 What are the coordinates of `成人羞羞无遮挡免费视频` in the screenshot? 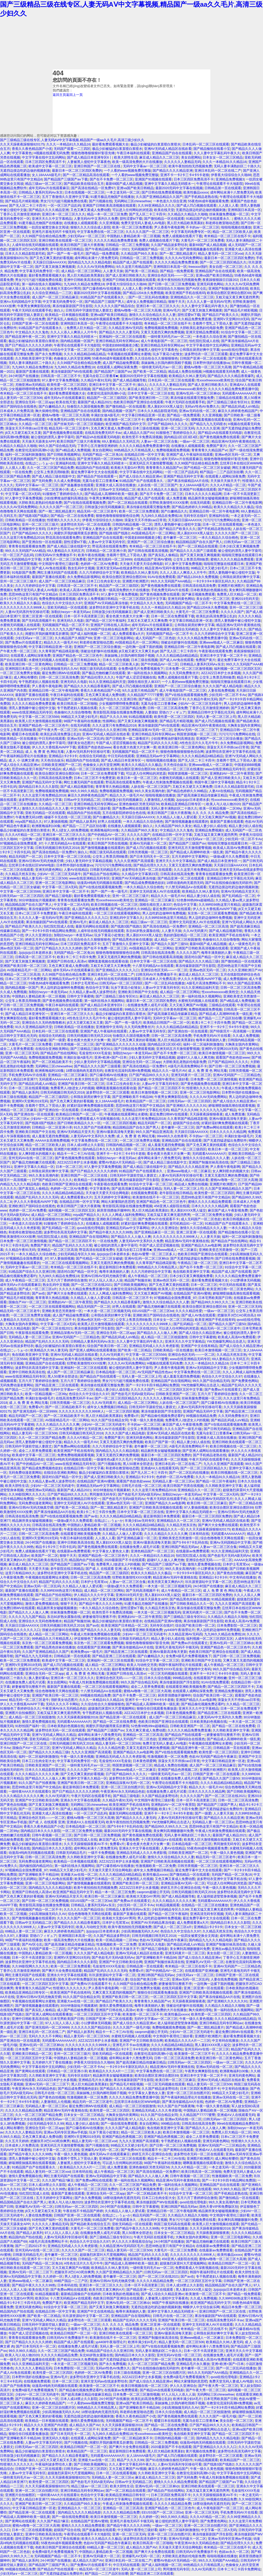 It's located at (50, 1136).